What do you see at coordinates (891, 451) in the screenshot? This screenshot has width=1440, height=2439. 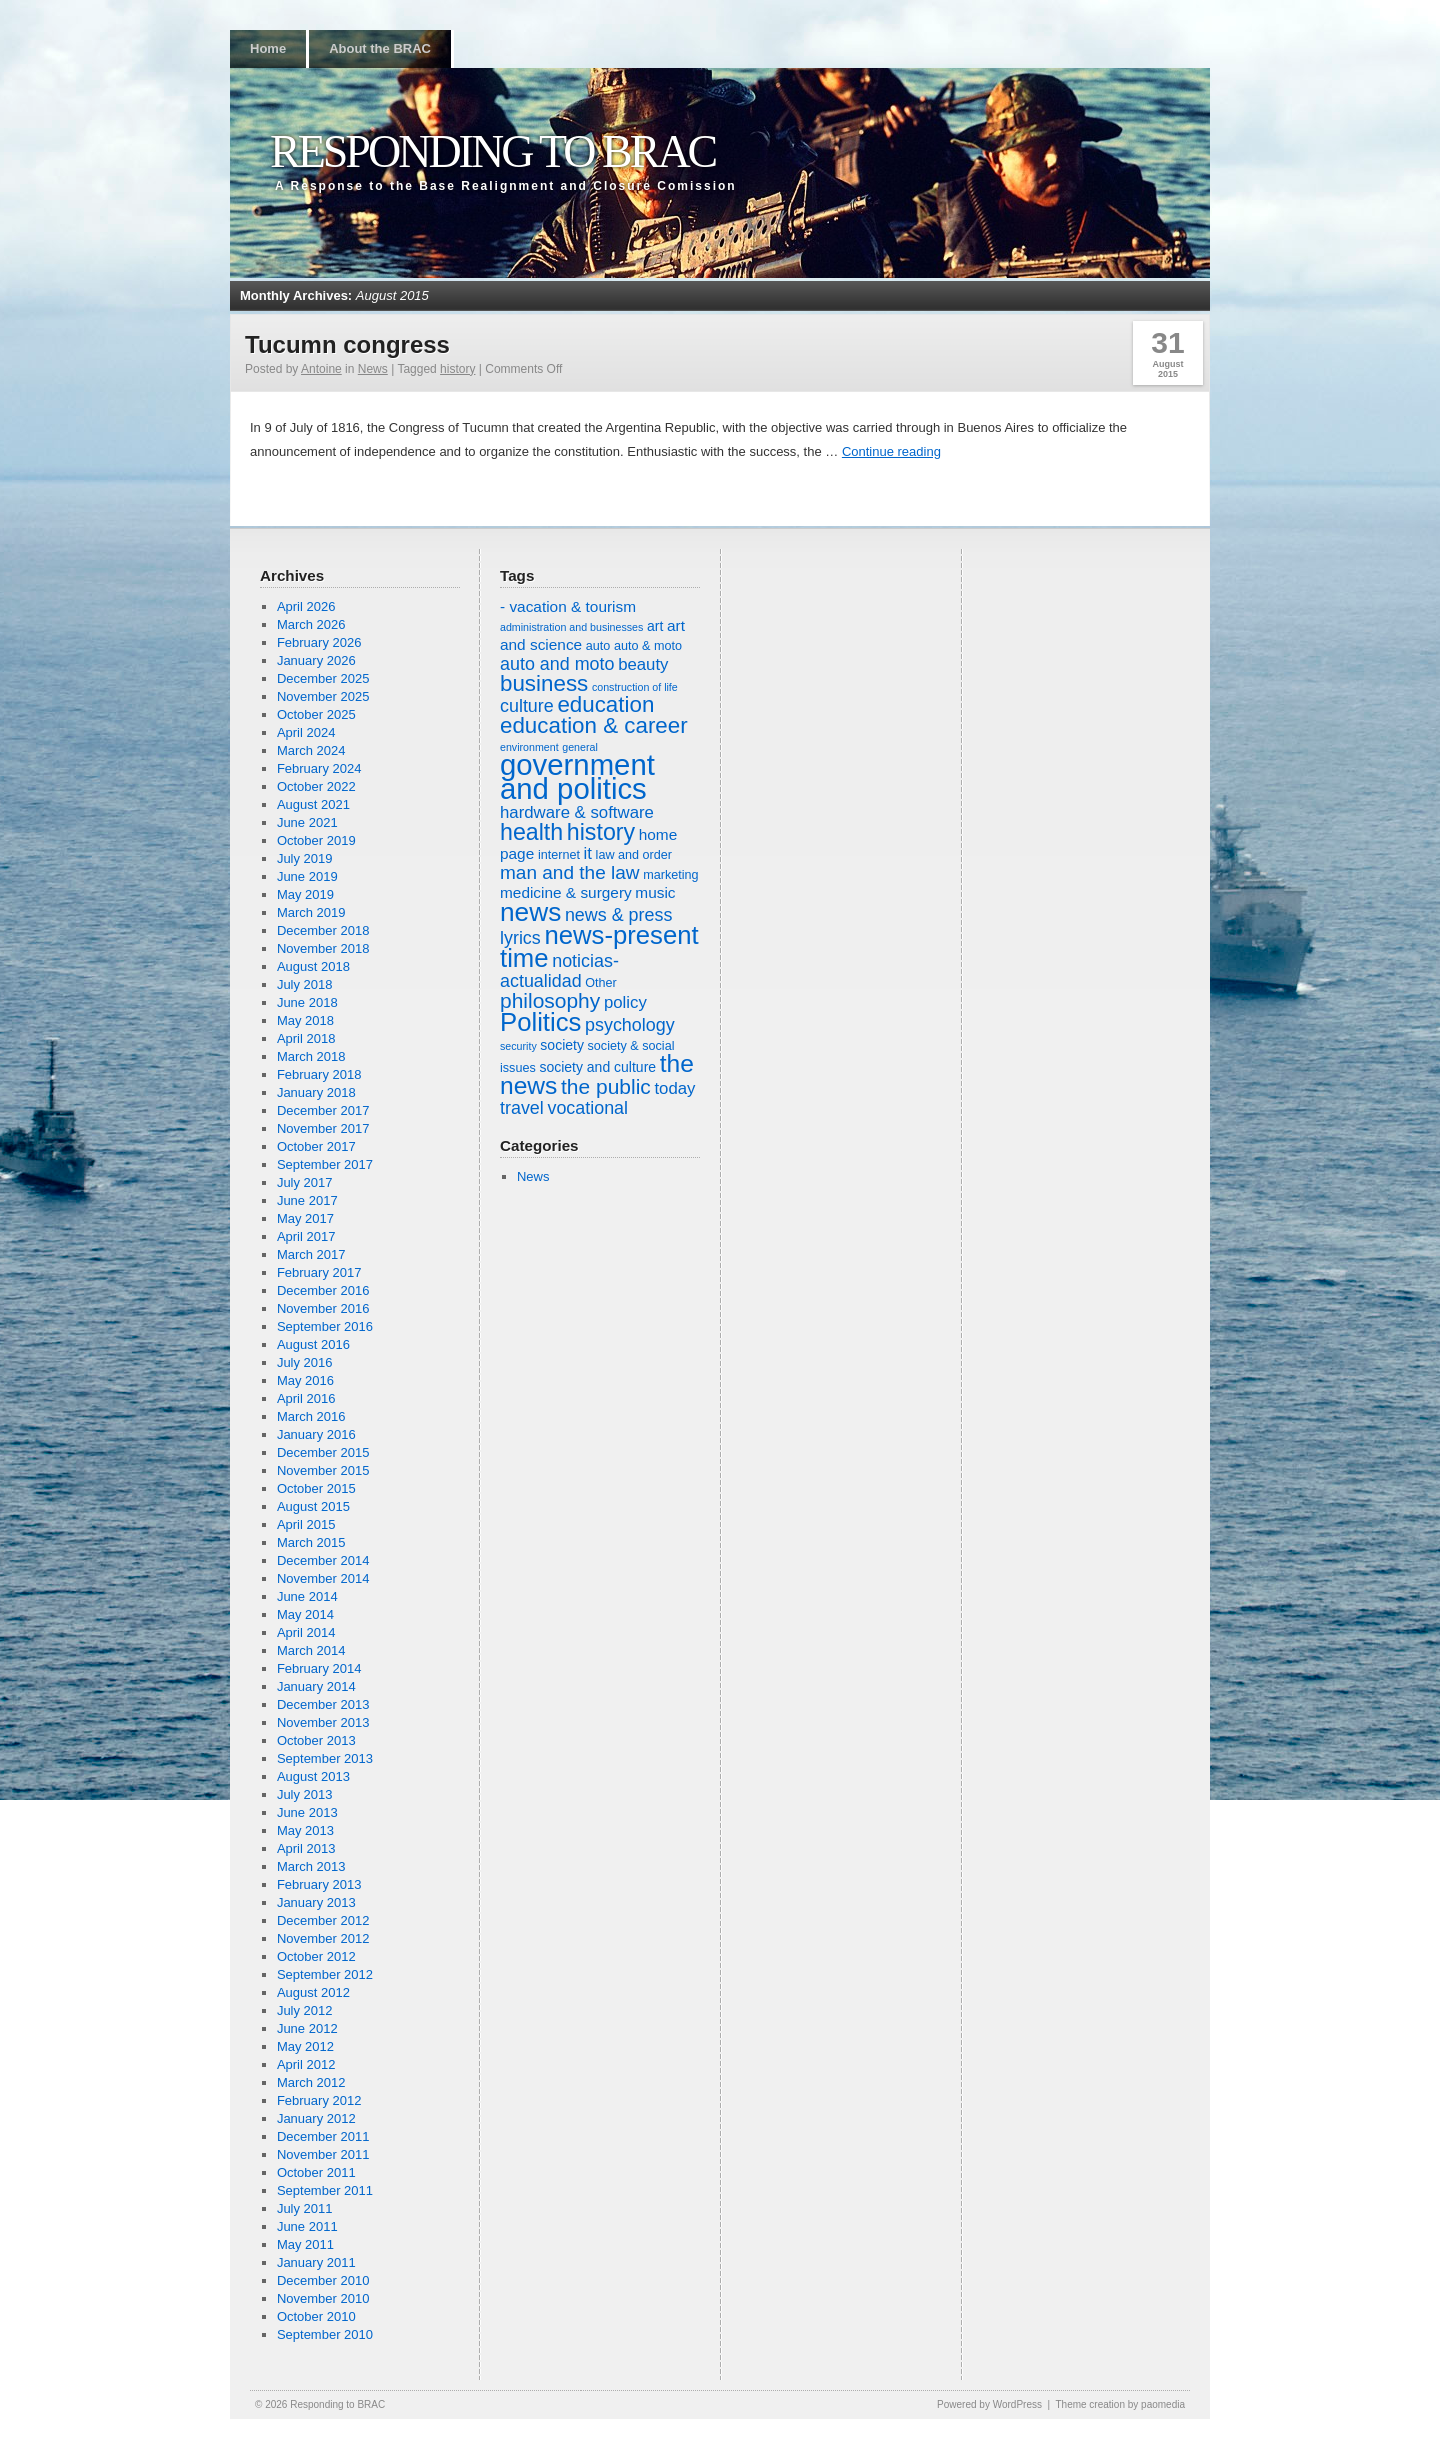 I see `Continue reading` at bounding box center [891, 451].